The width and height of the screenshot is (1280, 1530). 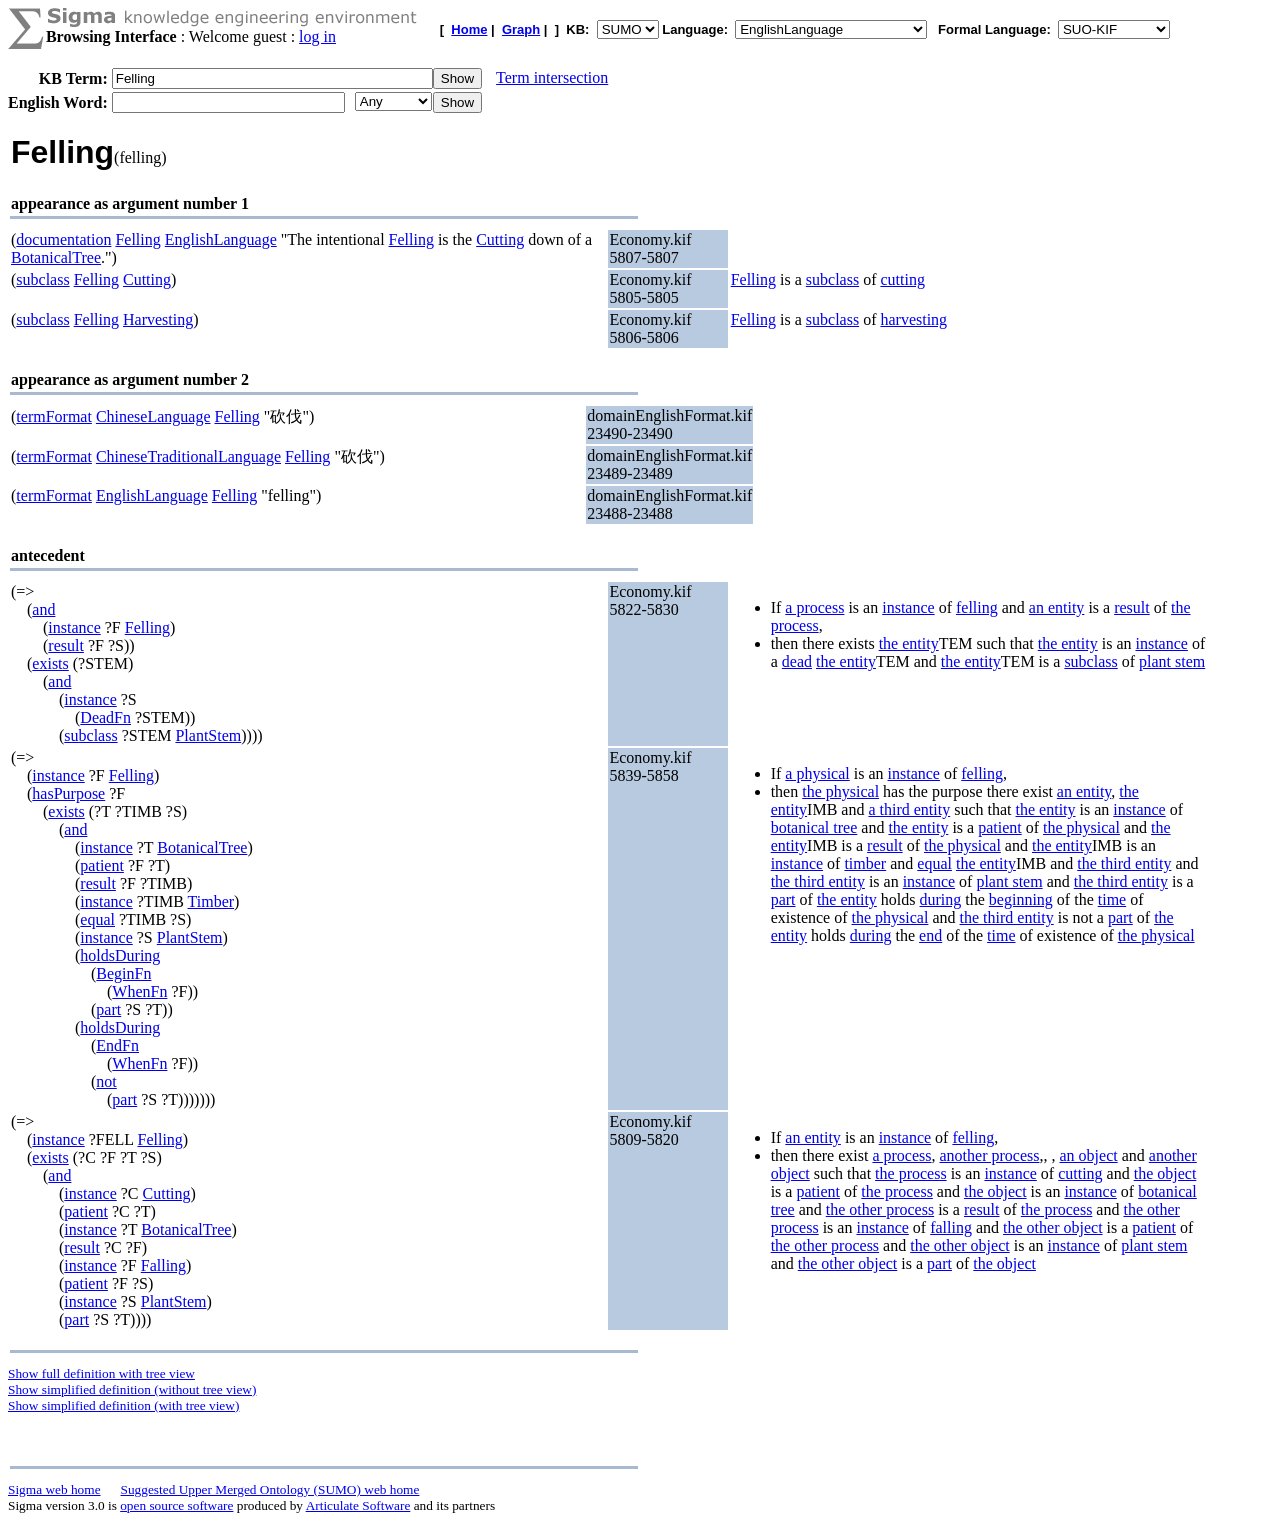 I want to click on ChineseLanguage, so click(x=153, y=416).